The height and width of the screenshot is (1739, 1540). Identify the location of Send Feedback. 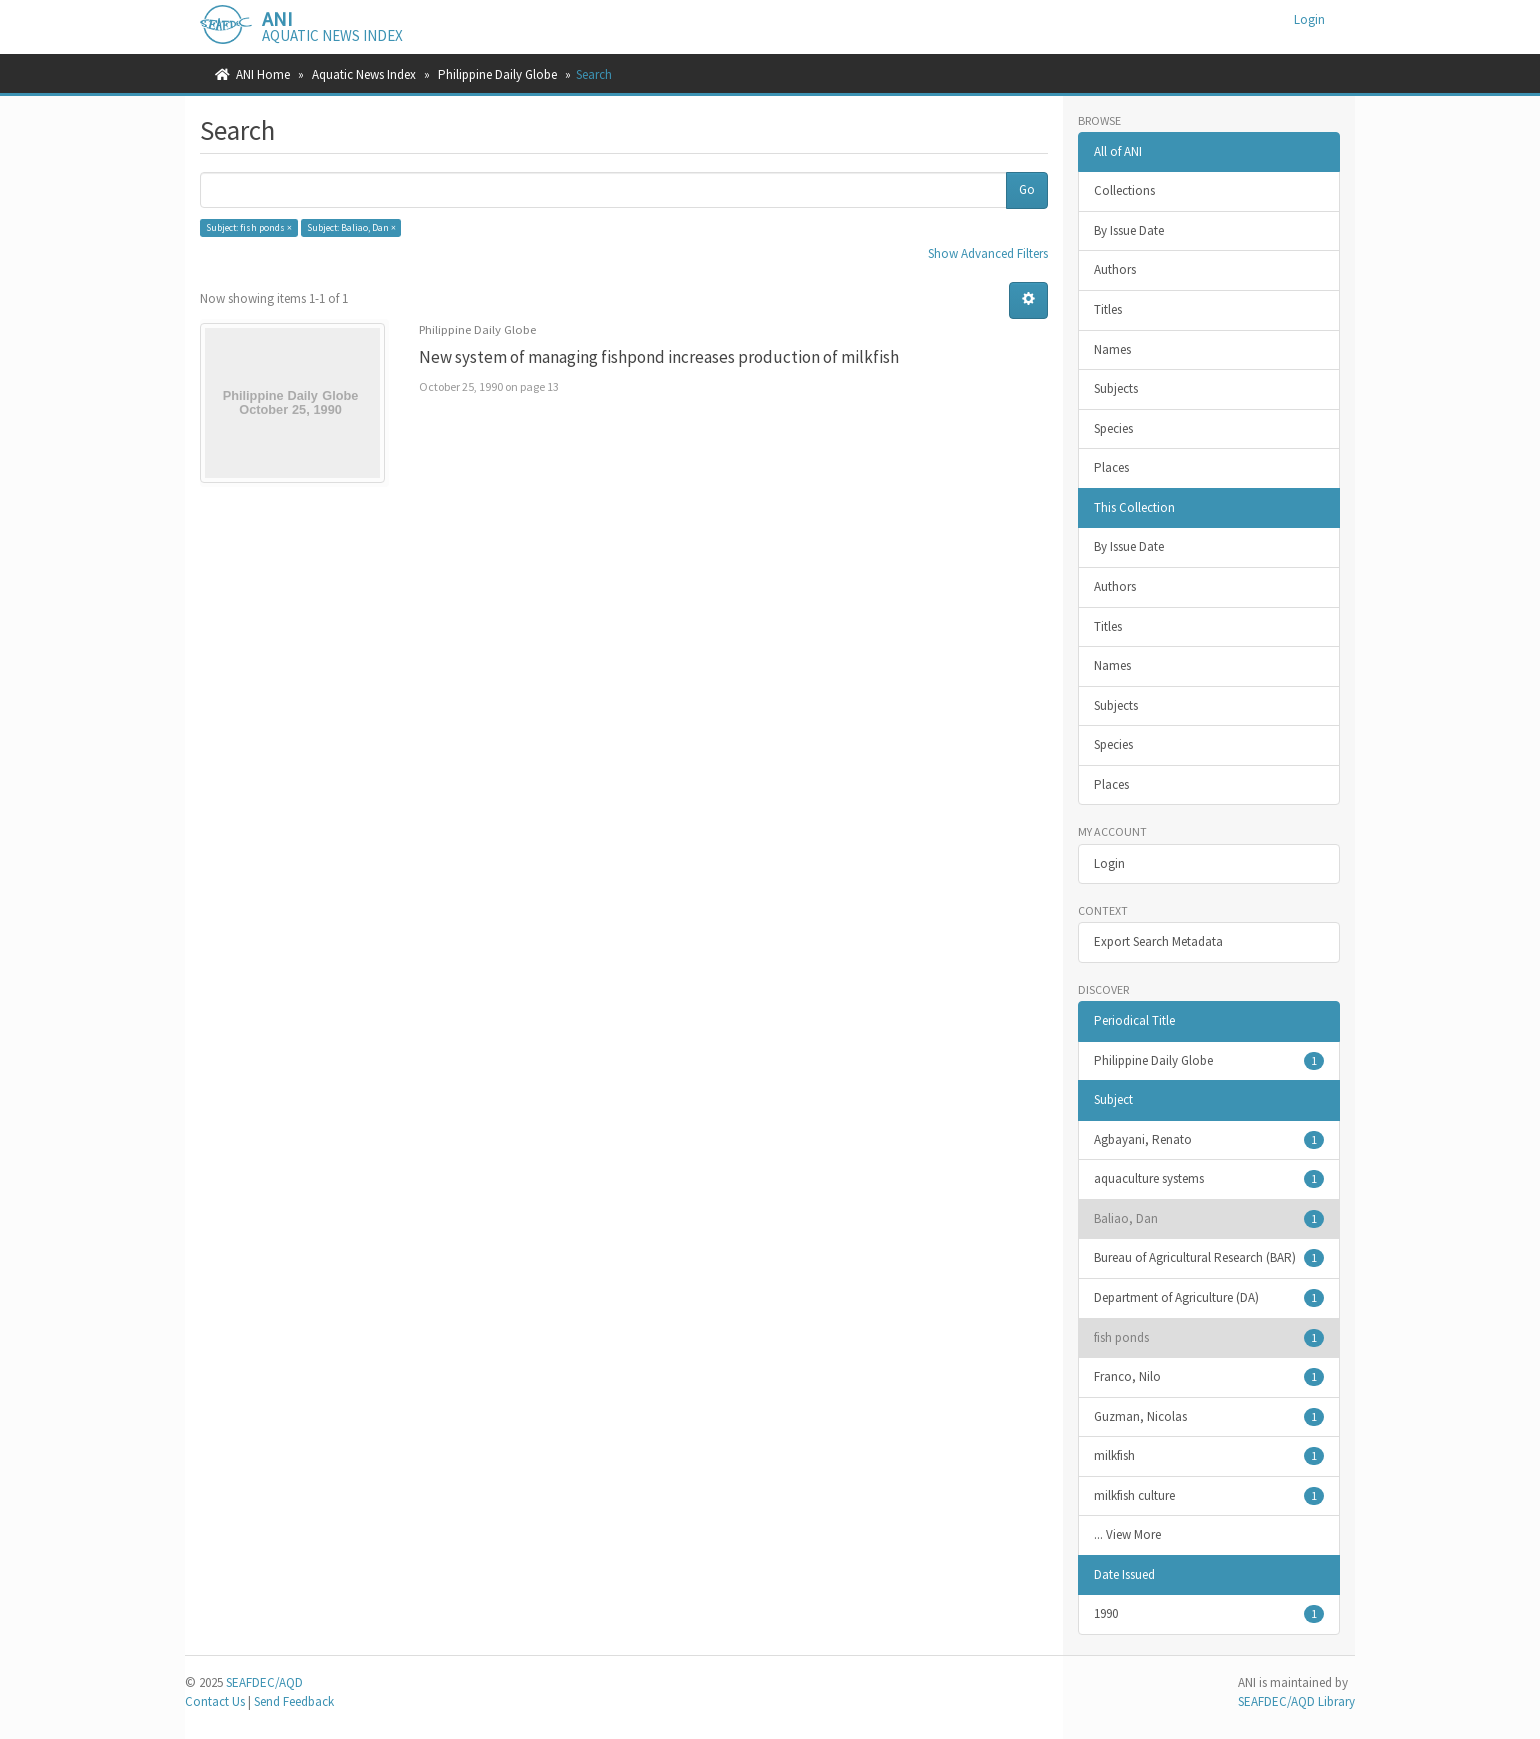
(294, 1701).